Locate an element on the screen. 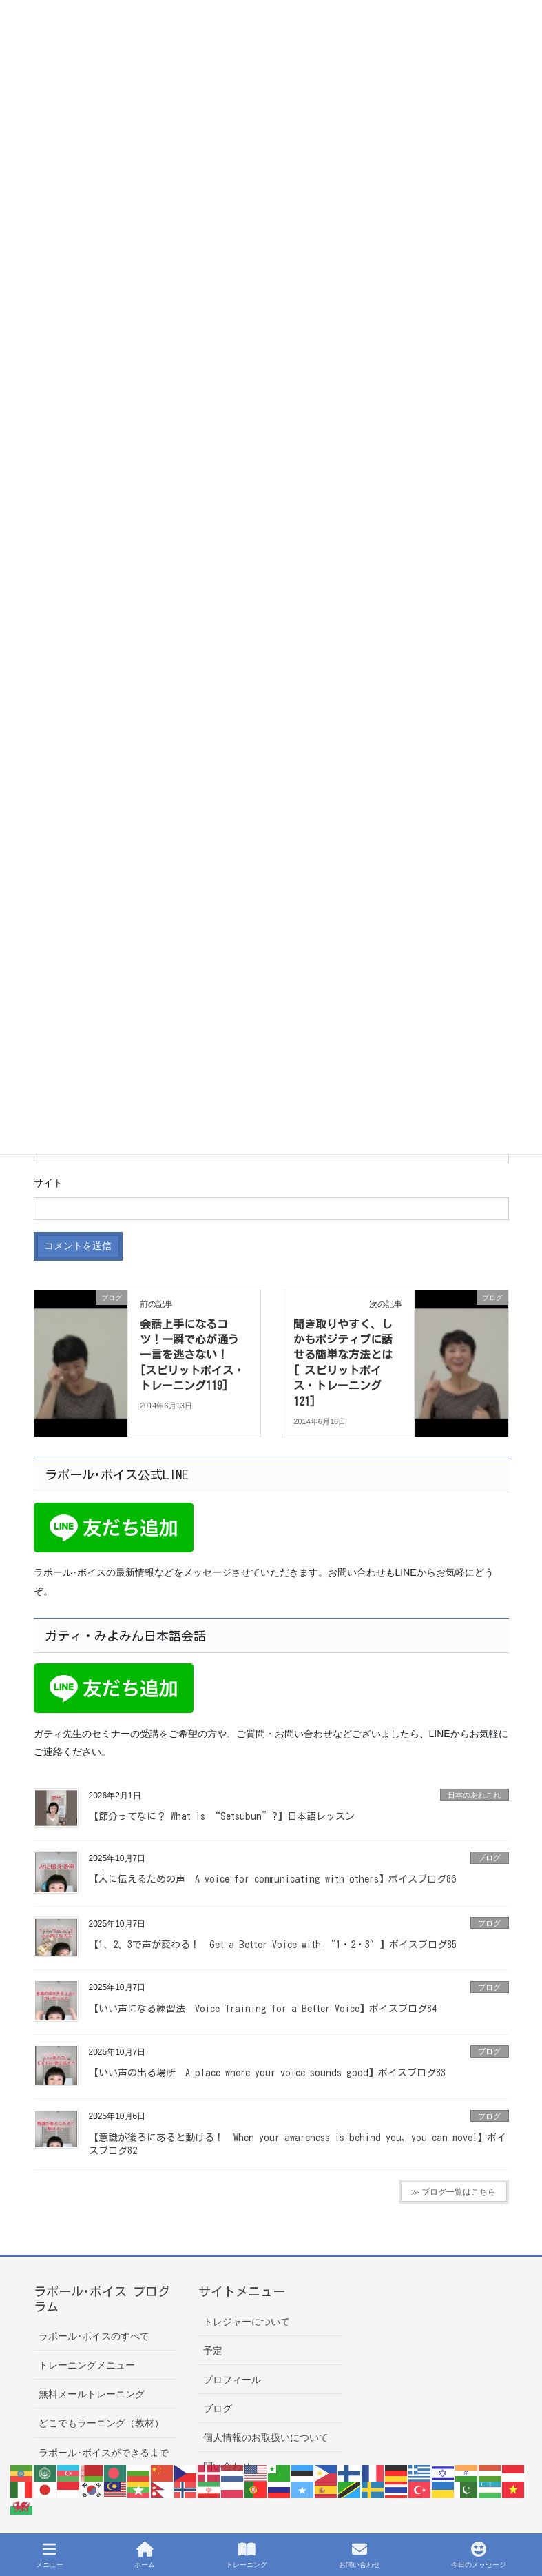  ラポール･ボイスができるまで is located at coordinates (104, 2452).